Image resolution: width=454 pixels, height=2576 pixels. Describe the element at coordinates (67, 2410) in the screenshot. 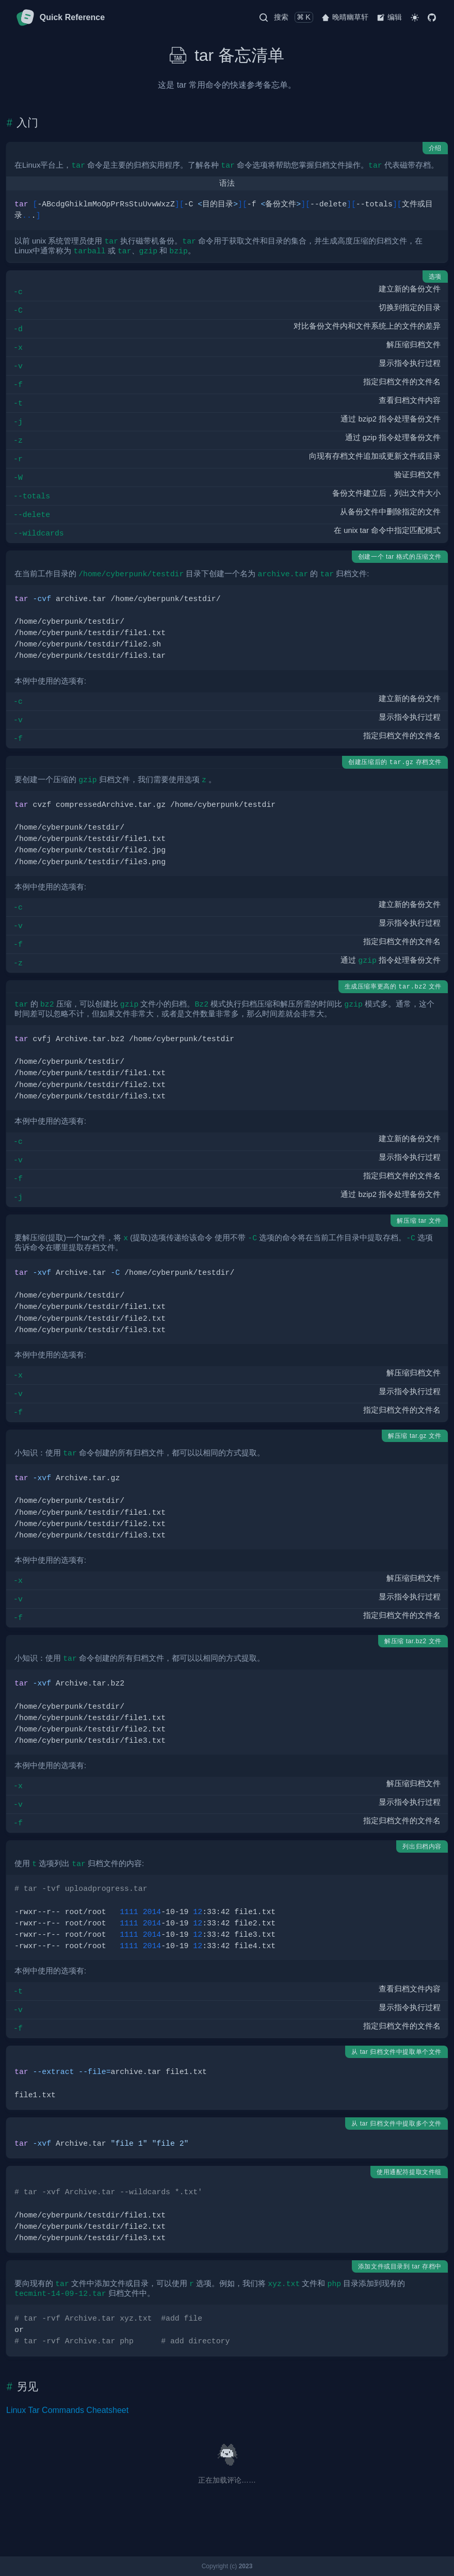

I see `Linux Tar Commands Cheatsheet` at that location.